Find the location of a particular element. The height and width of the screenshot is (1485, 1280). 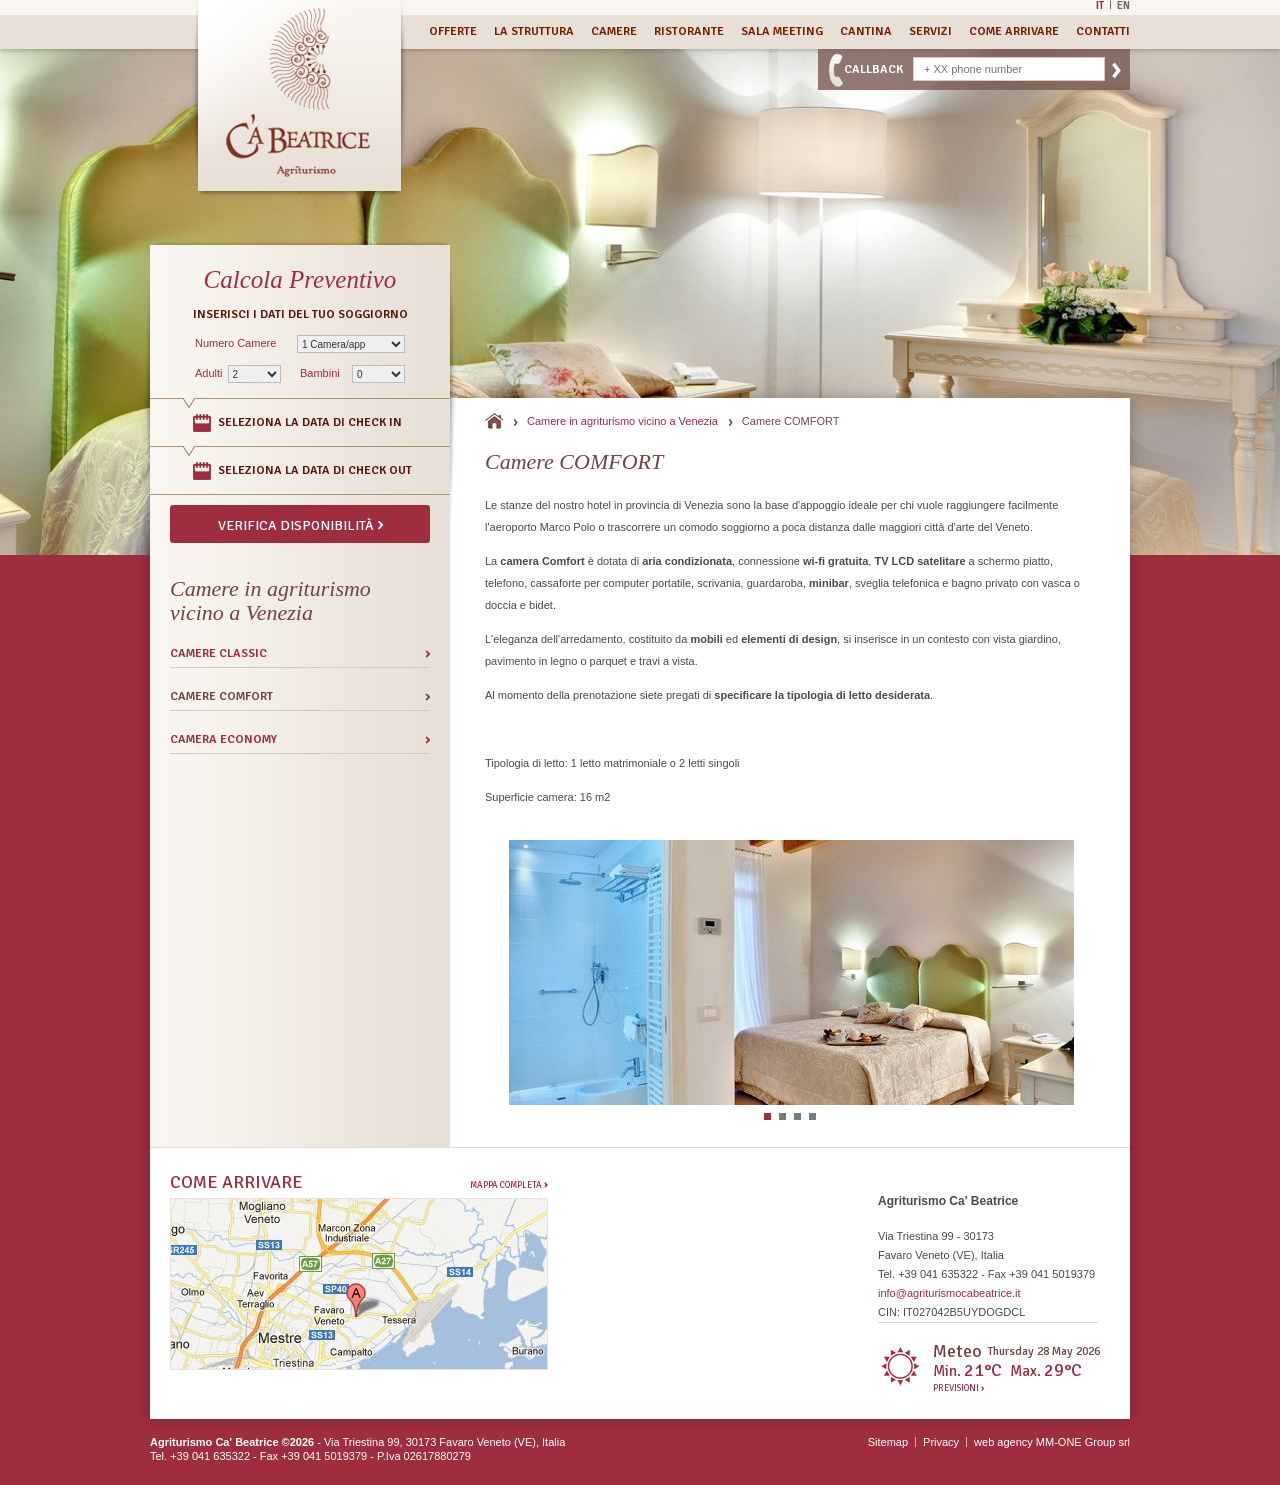

info@agriturismocabeatrice.it is located at coordinates (949, 1293).